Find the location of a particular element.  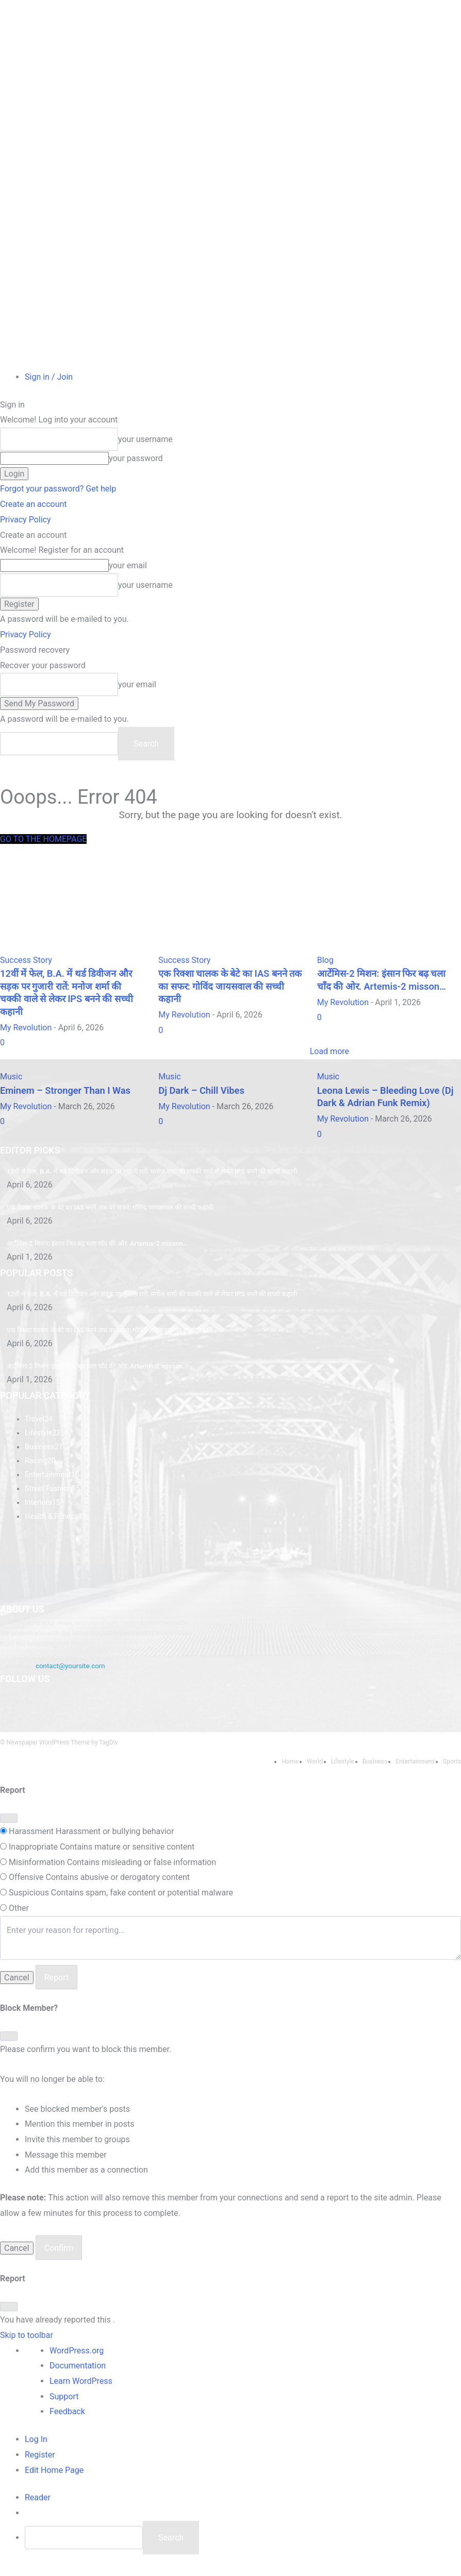

Learn WordPress [menuitem] is located at coordinates (81, 2390).